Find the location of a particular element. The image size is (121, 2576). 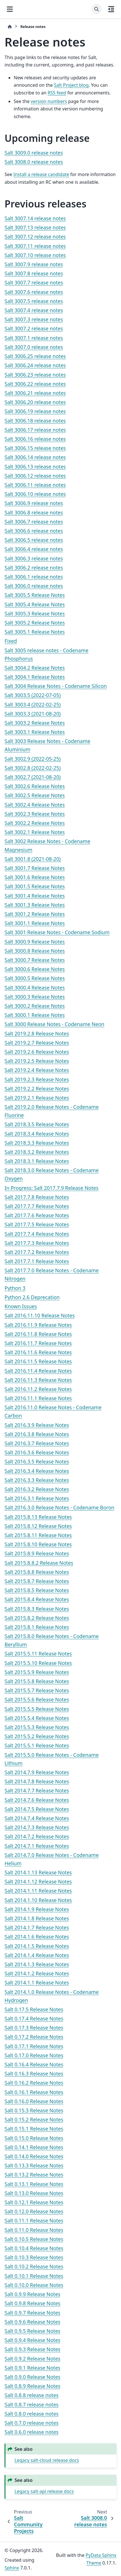

Salt 3007.9 release notes is located at coordinates (34, 264).